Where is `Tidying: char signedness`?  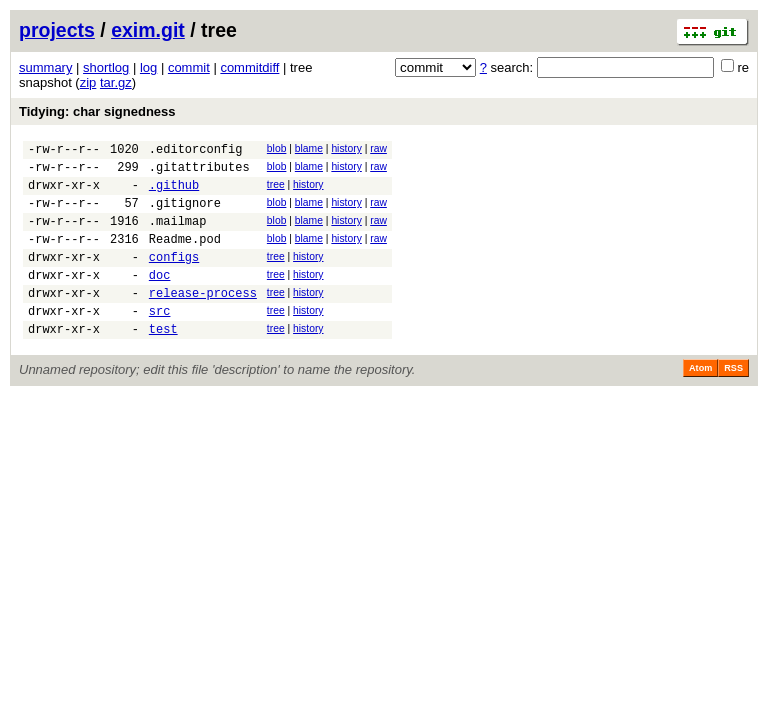 Tidying: char signedness is located at coordinates (97, 111).